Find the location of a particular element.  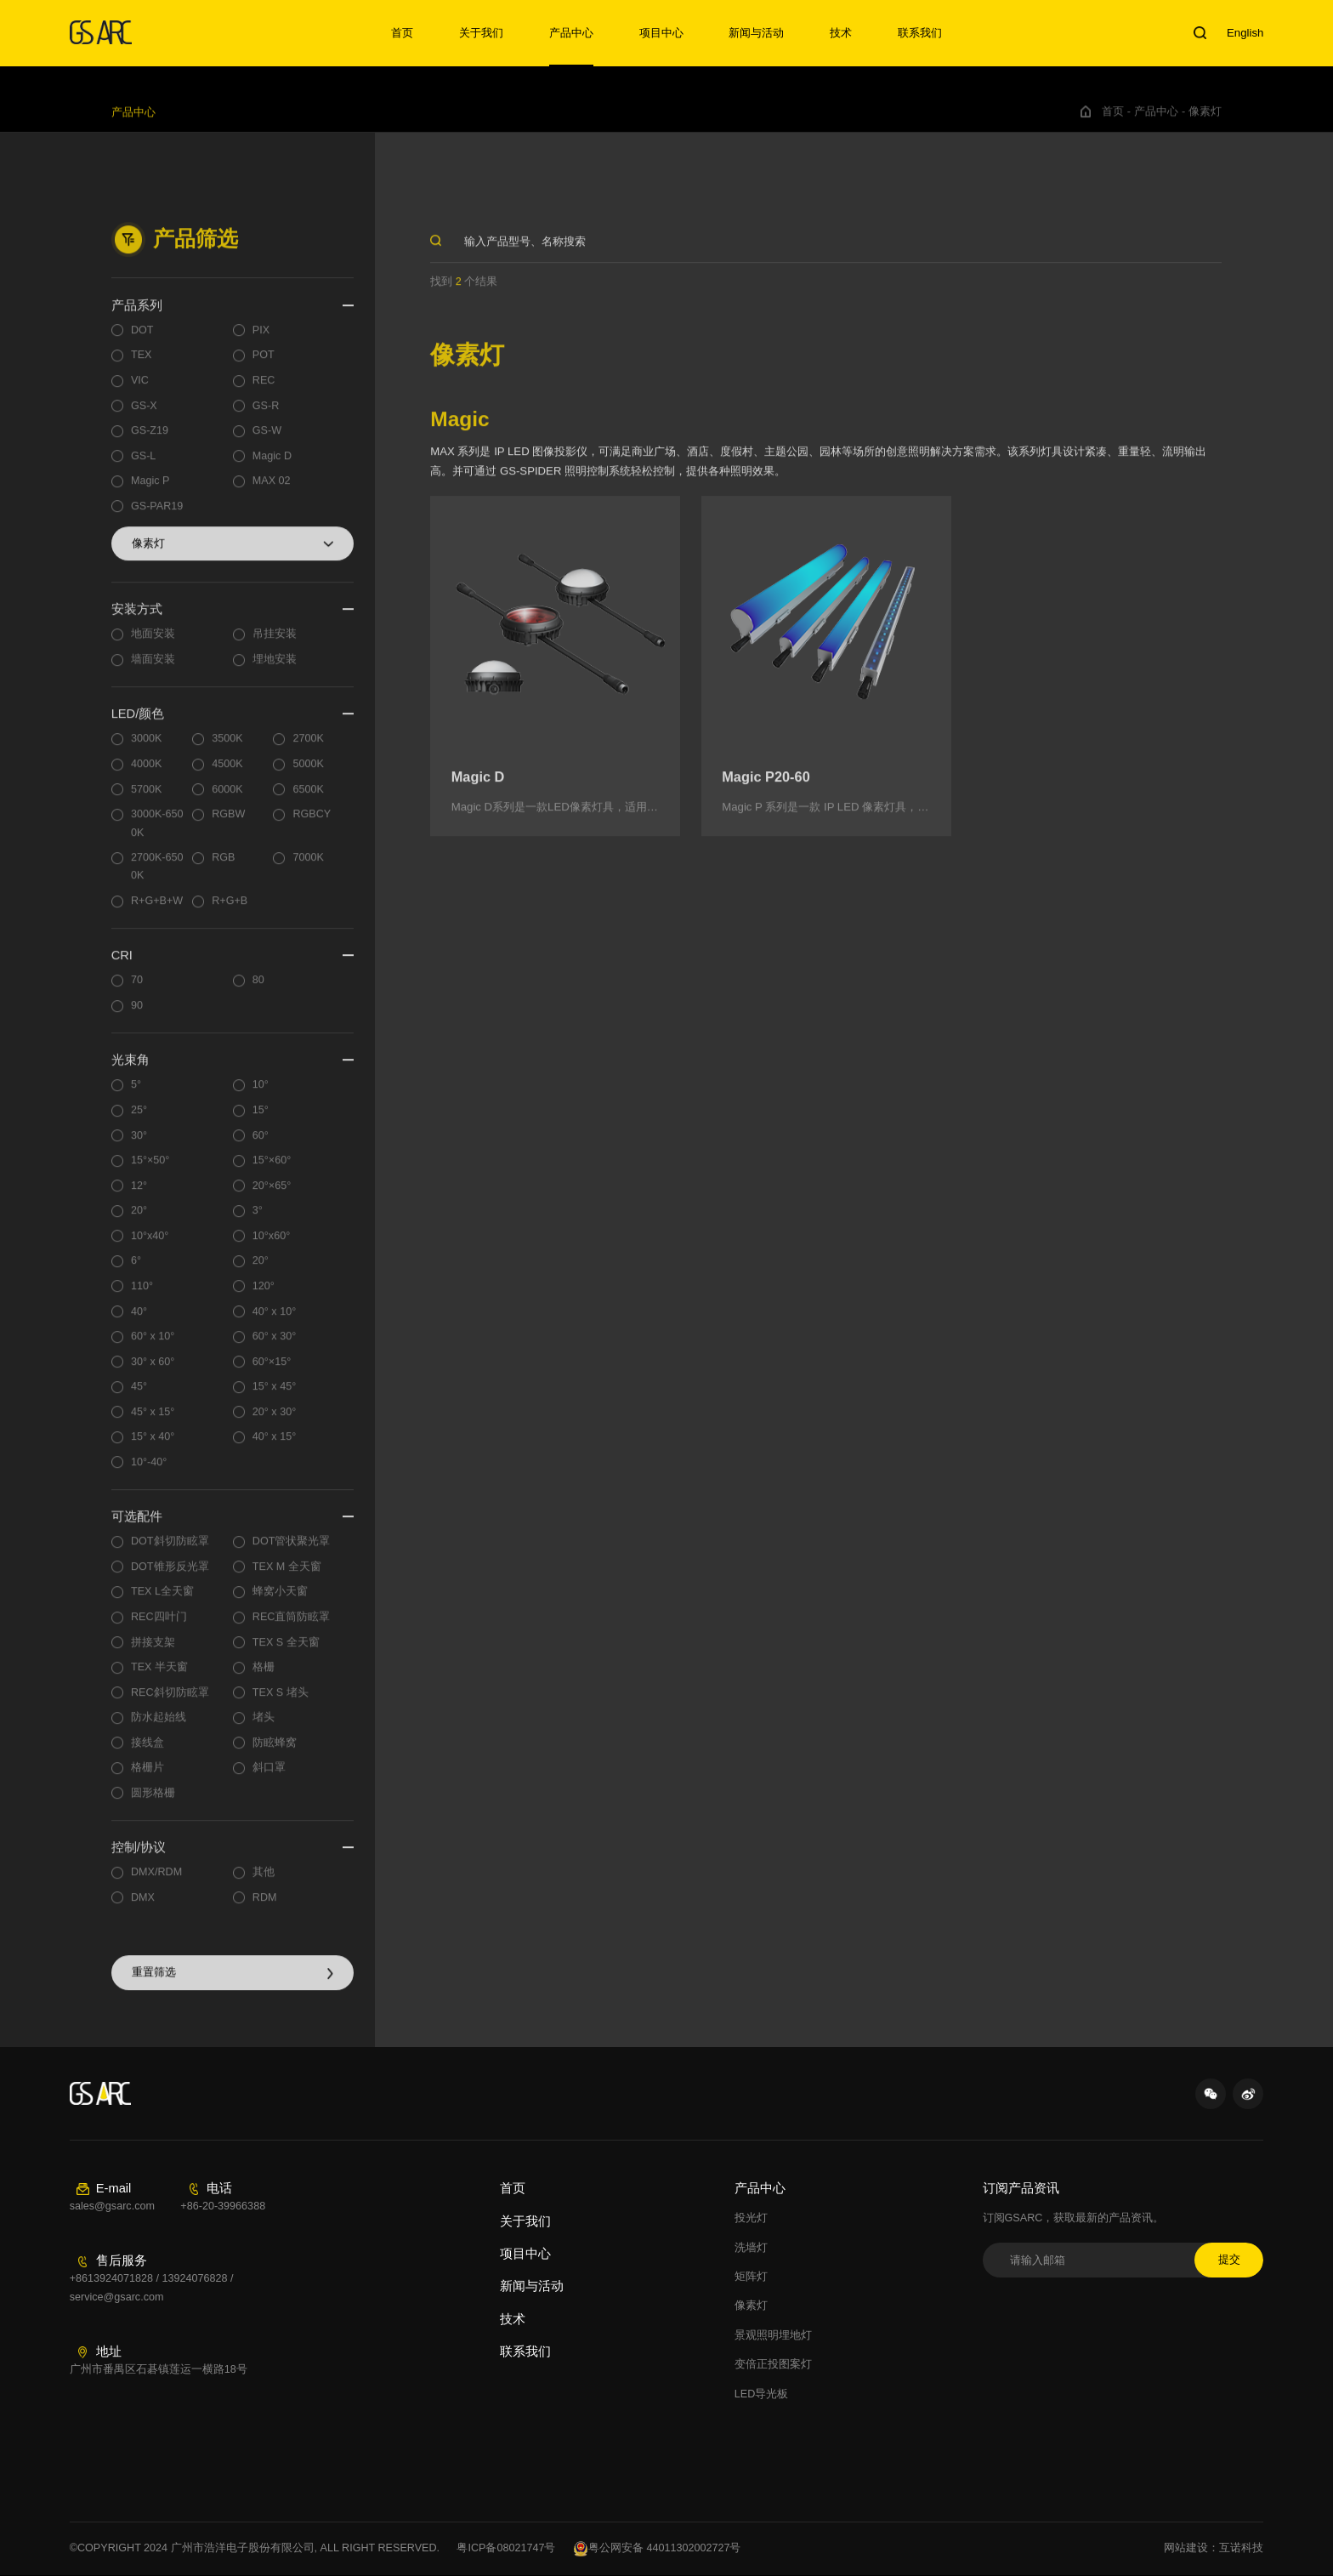

变倍正投图案灯 is located at coordinates (773, 2364).